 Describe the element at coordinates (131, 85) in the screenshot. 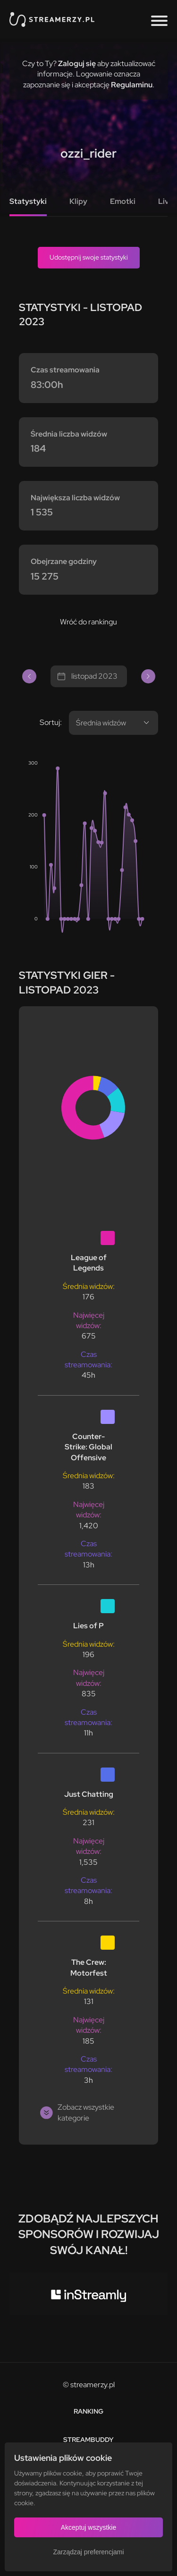

I see `Regulaminu` at that location.